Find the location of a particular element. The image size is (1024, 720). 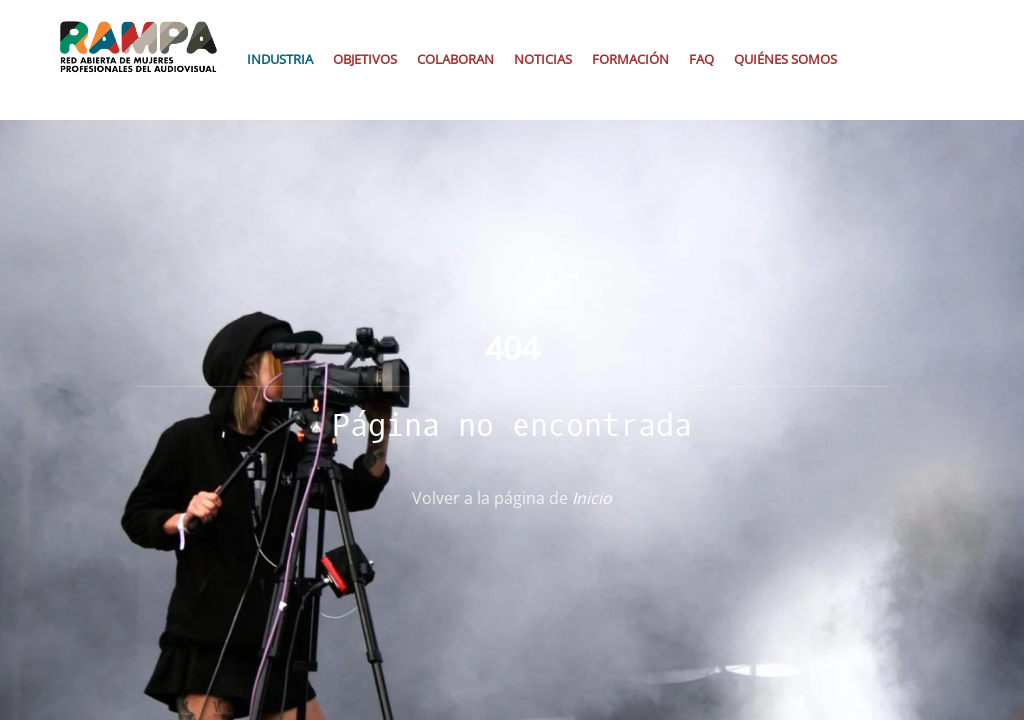

Faq is located at coordinates (701, 59).